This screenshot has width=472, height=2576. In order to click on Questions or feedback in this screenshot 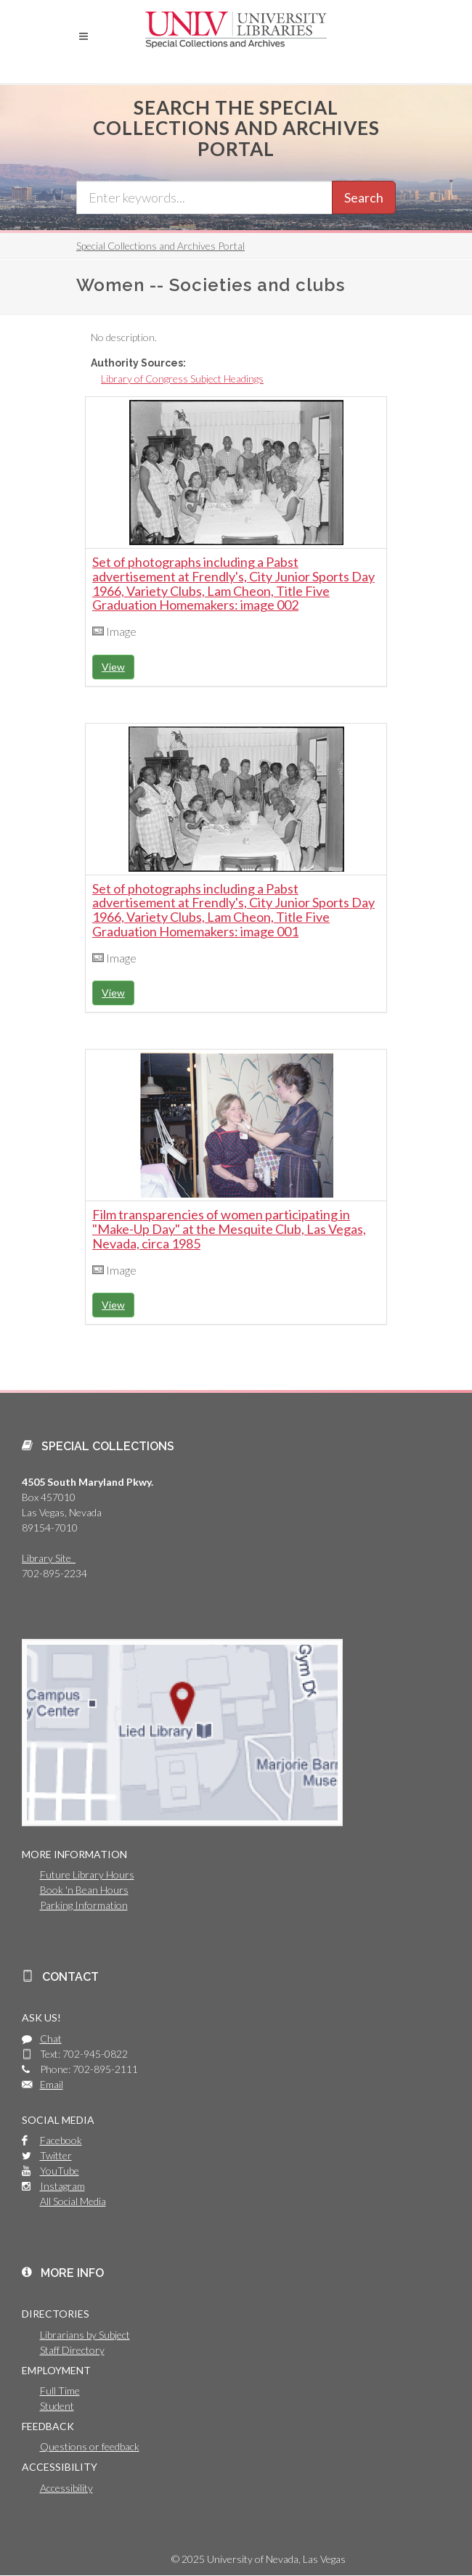, I will do `click(89, 2446)`.